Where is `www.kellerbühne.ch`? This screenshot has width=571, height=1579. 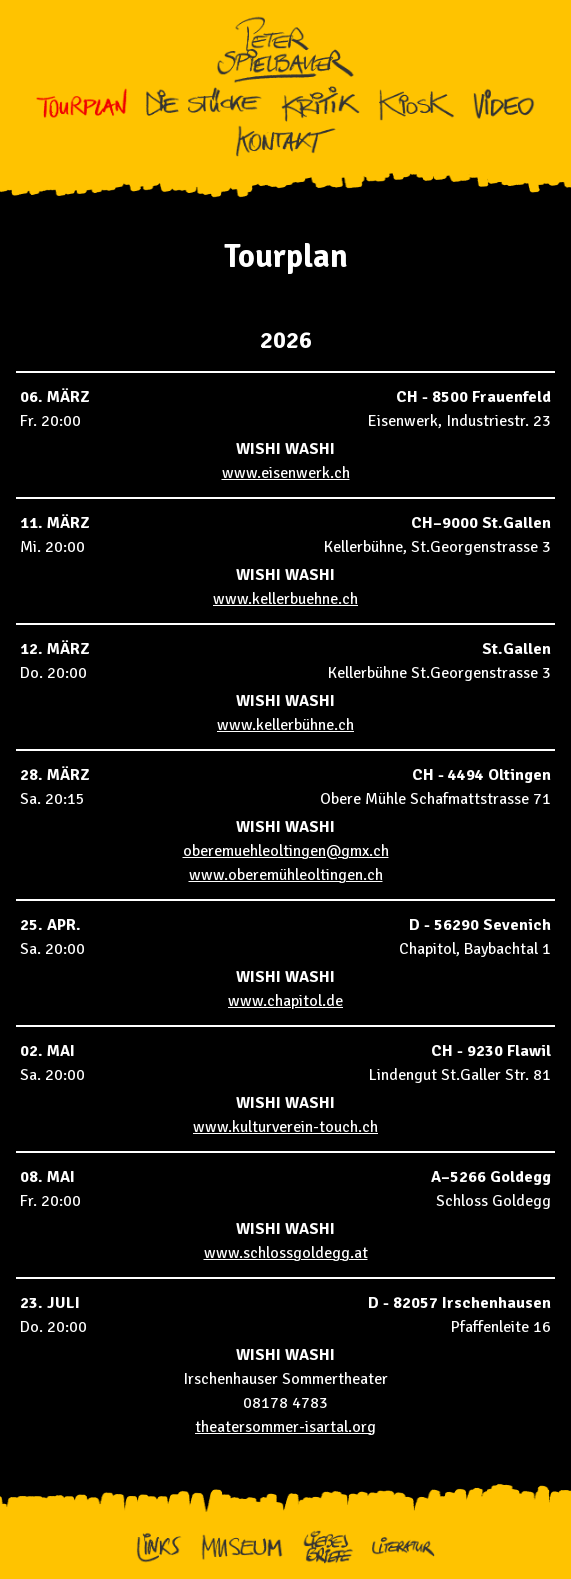 www.kellerbühne.ch is located at coordinates (285, 725).